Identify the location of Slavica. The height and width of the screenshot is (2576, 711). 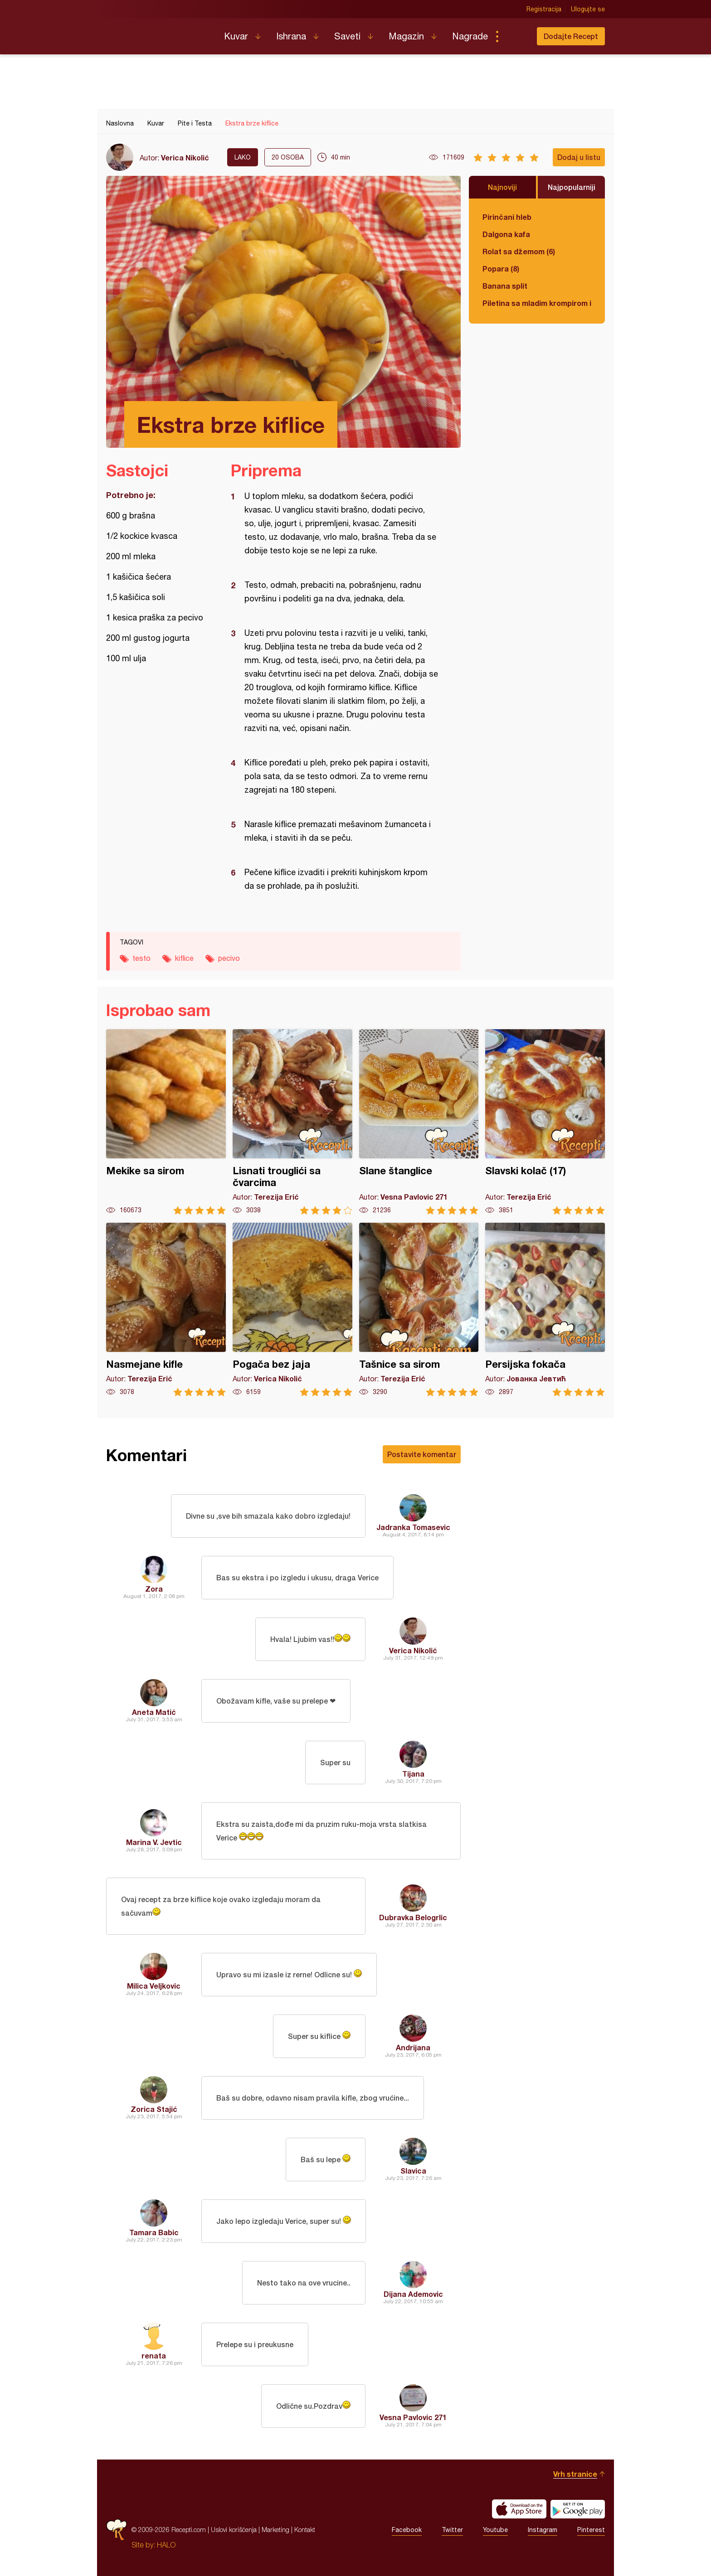
(413, 2170).